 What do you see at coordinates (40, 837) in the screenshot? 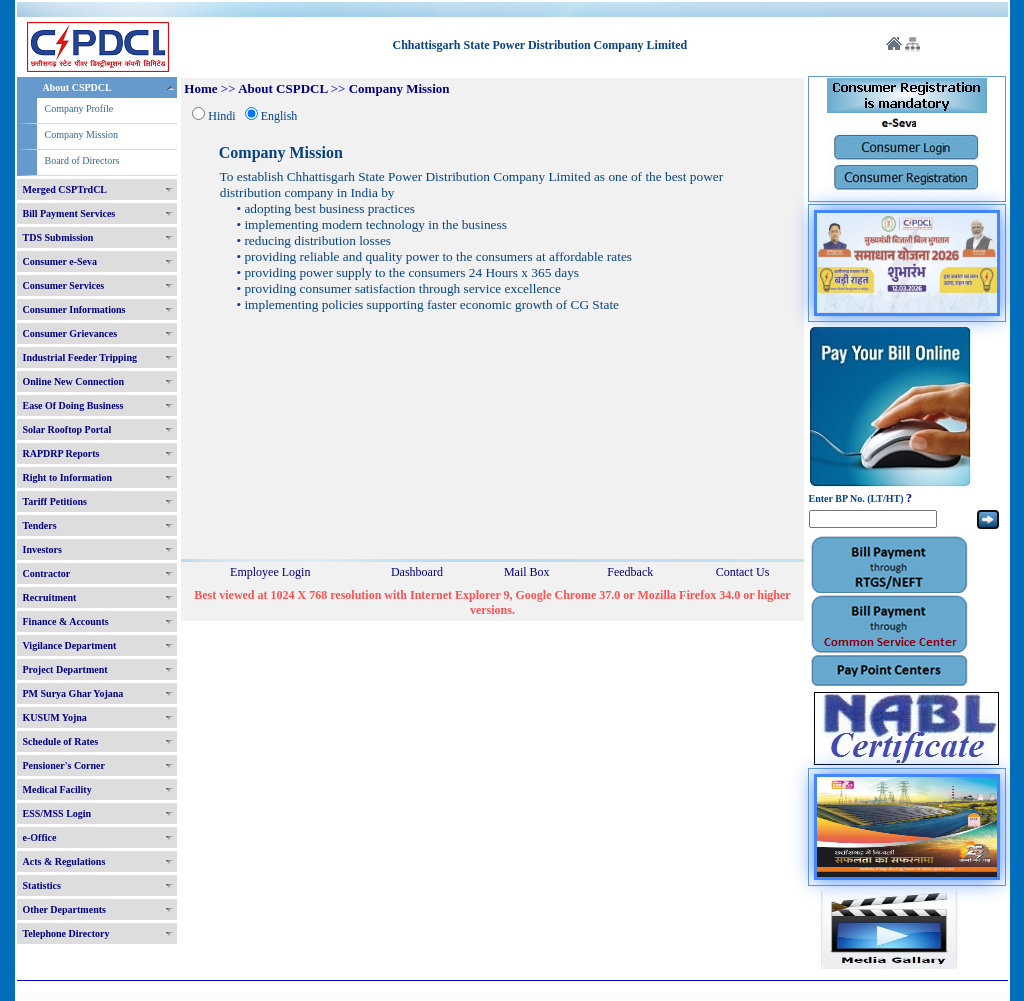
I see `e-Office` at bounding box center [40, 837].